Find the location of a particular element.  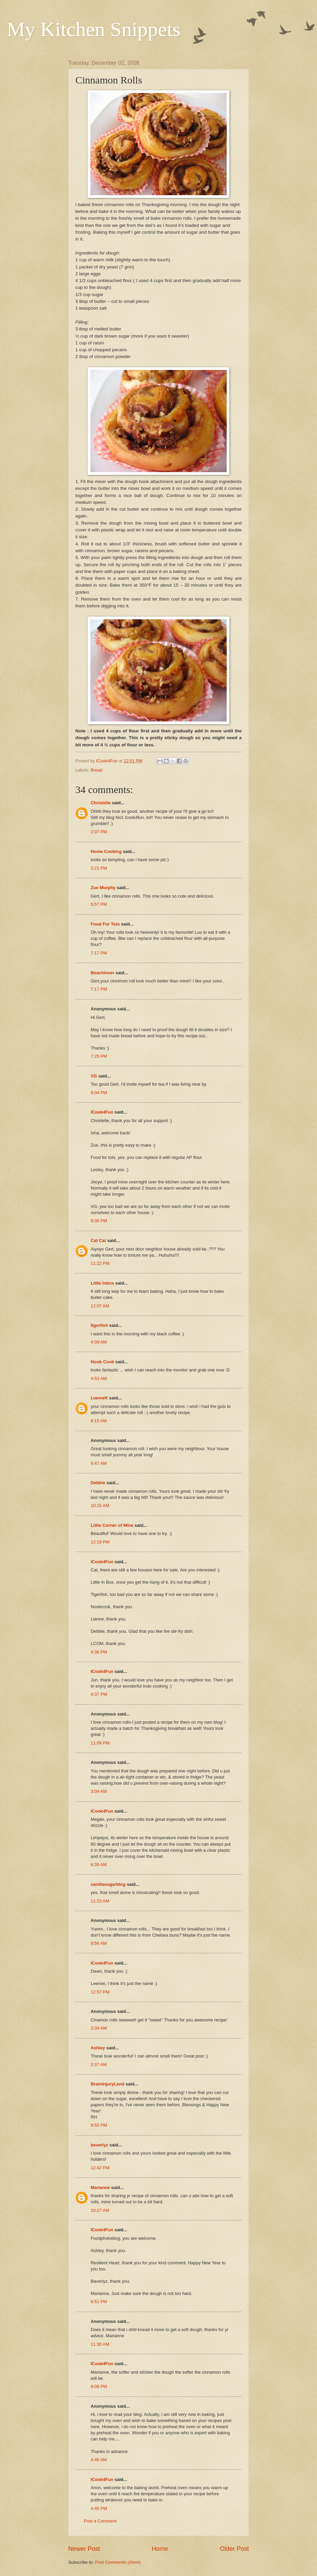

4:46 AM is located at coordinates (99, 2459).